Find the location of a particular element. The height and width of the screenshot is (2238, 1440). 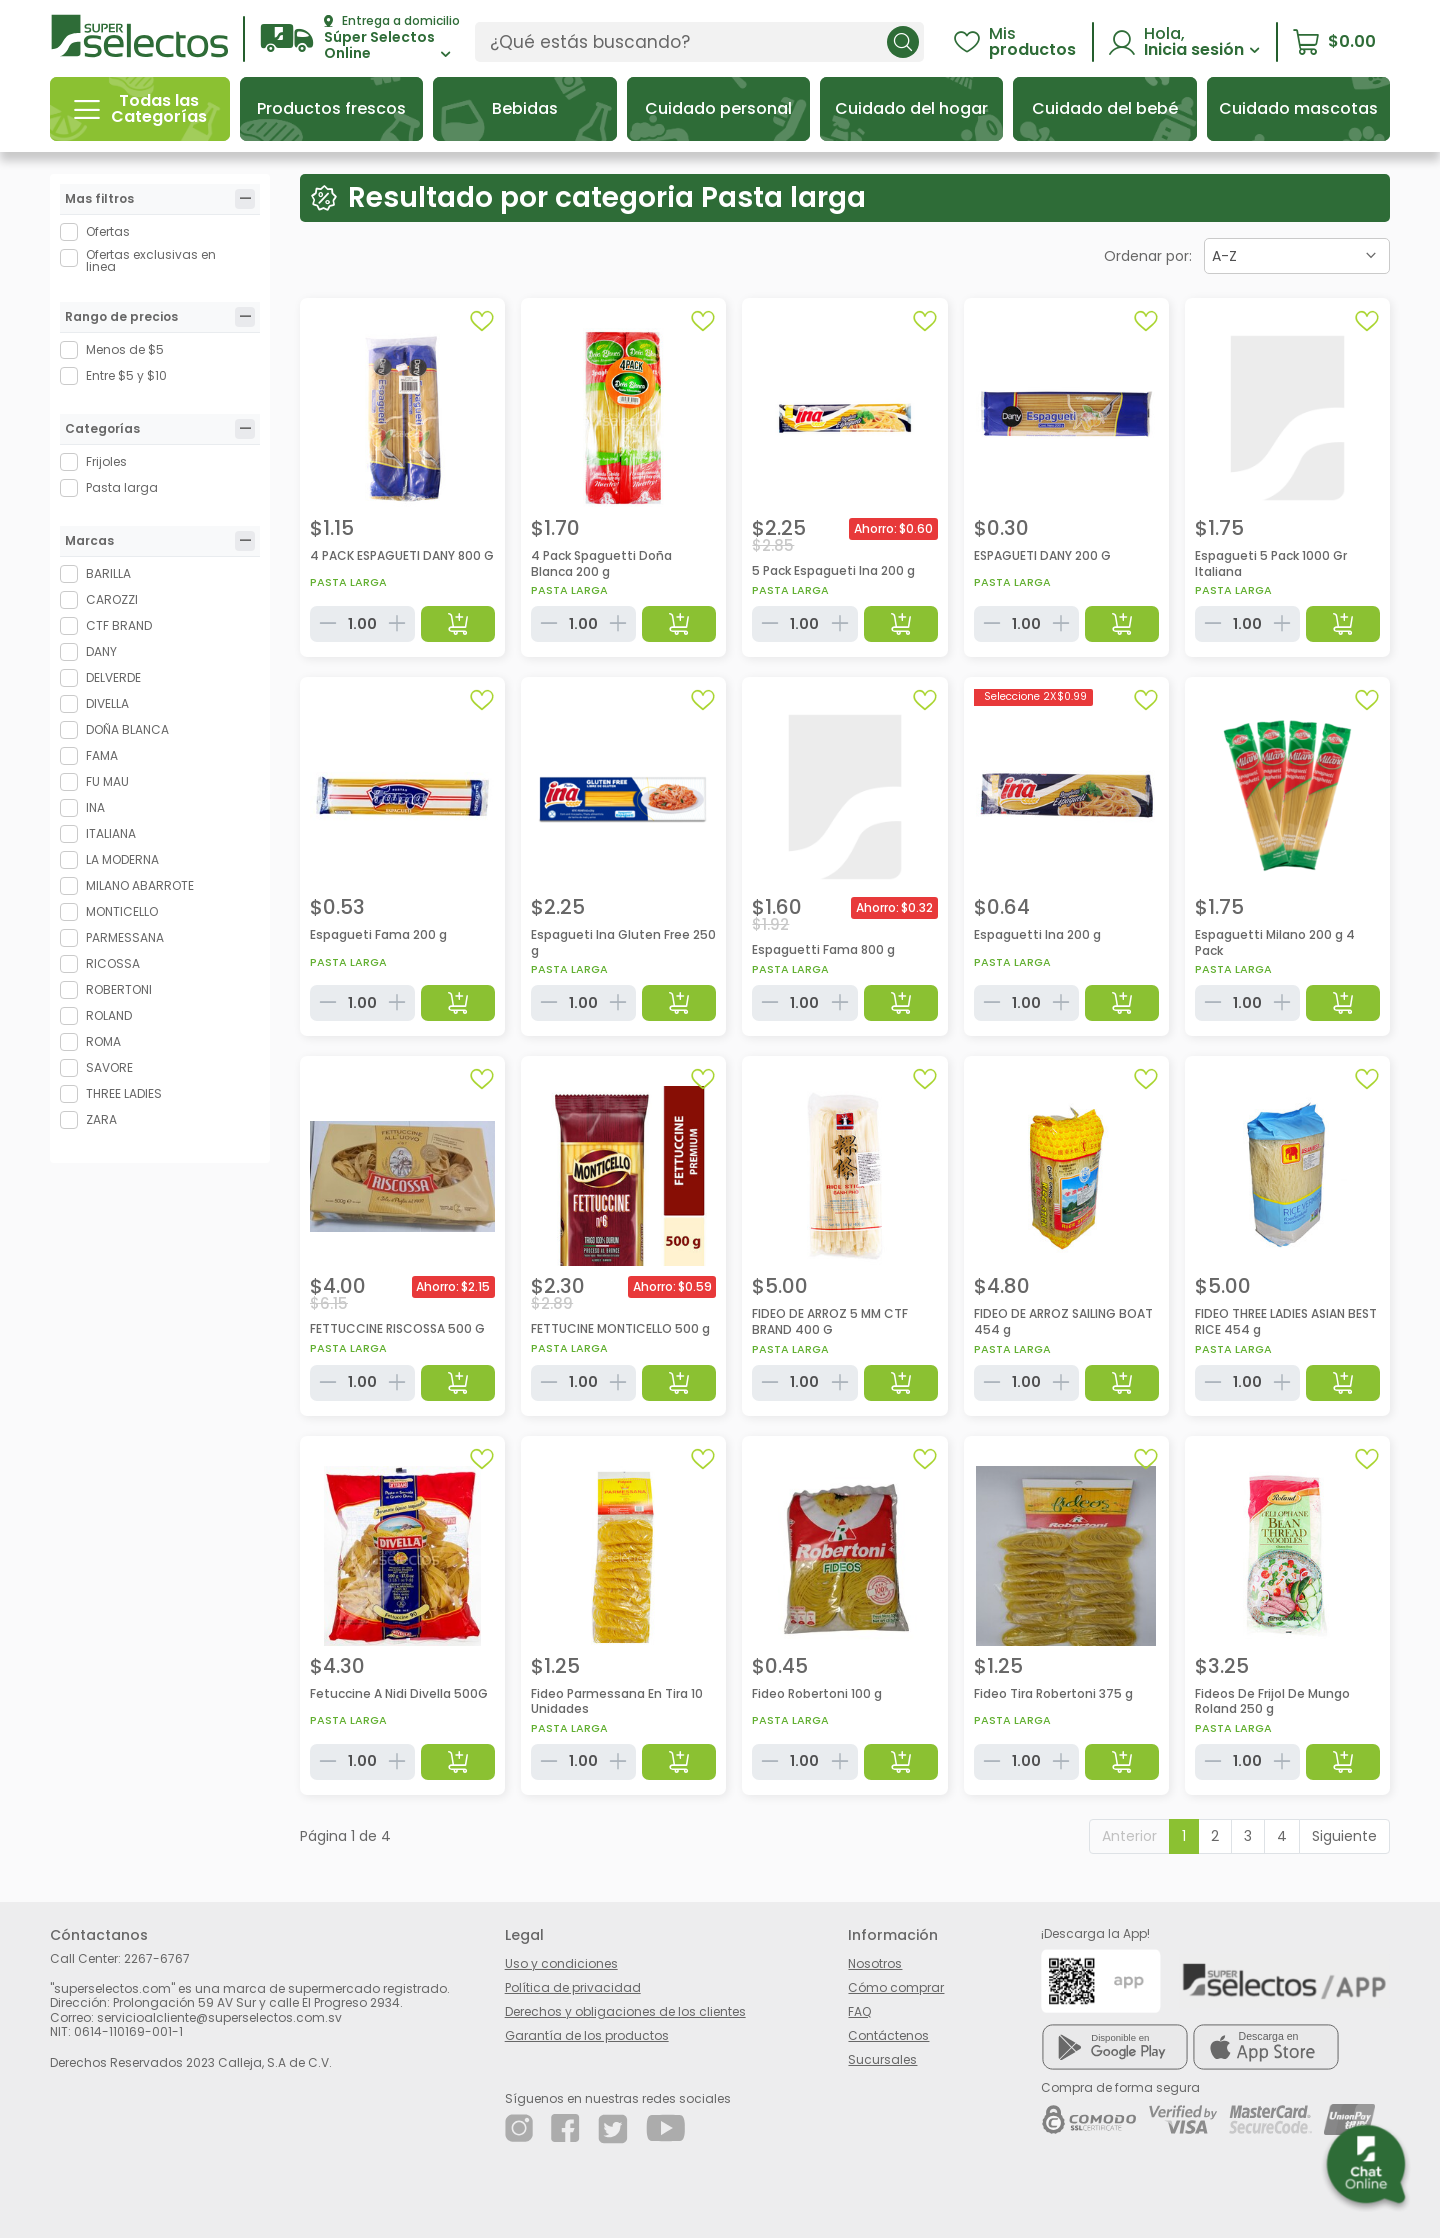

Sucursales is located at coordinates (882, 2059).